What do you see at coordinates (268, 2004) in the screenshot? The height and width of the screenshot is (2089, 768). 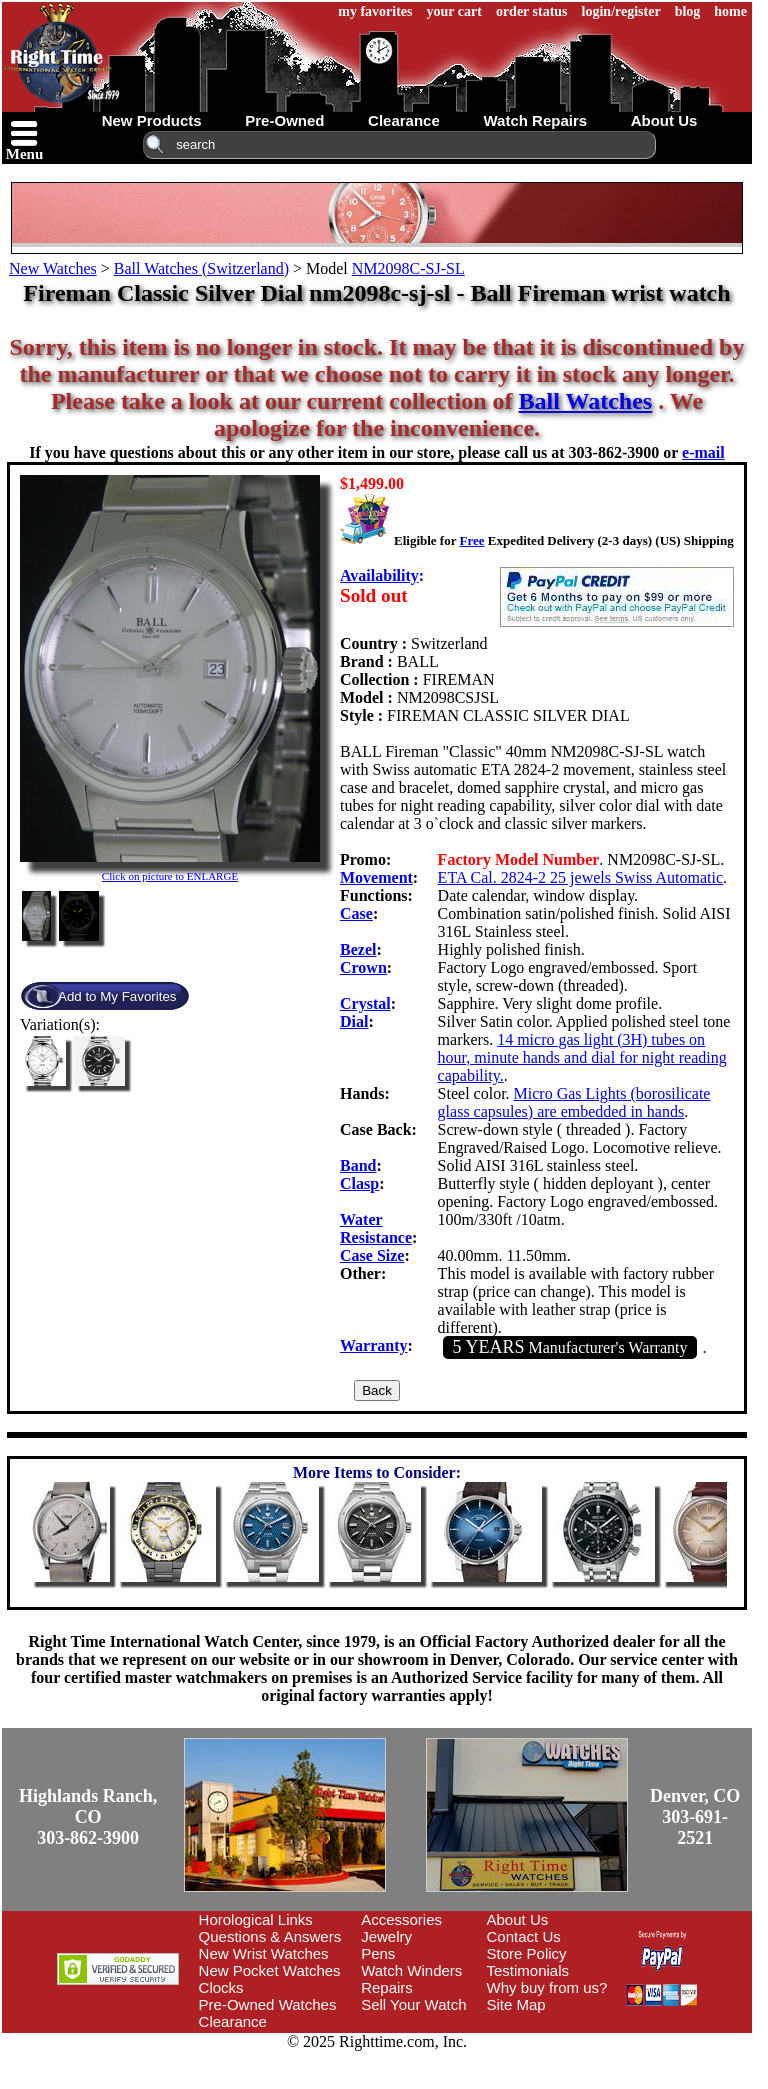 I see `Pre-Owned Watches` at bounding box center [268, 2004].